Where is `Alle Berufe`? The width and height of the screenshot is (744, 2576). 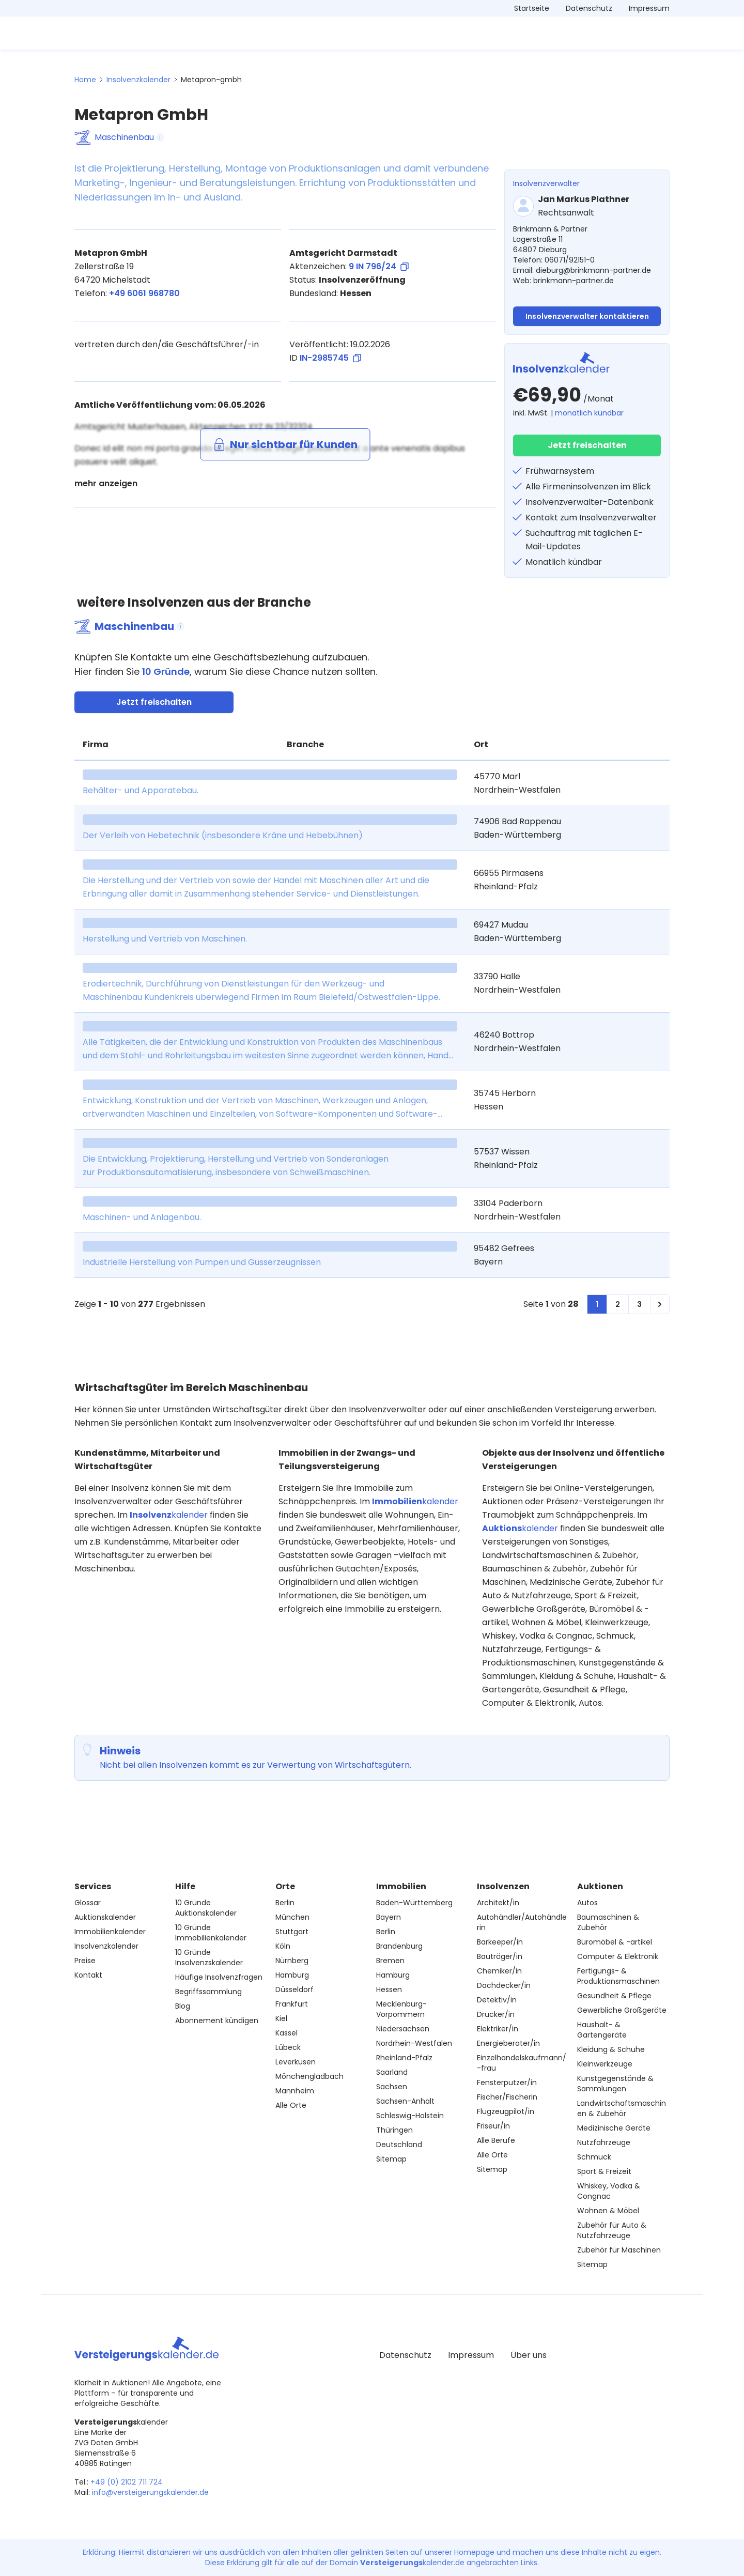
Alle Berufe is located at coordinates (496, 2140).